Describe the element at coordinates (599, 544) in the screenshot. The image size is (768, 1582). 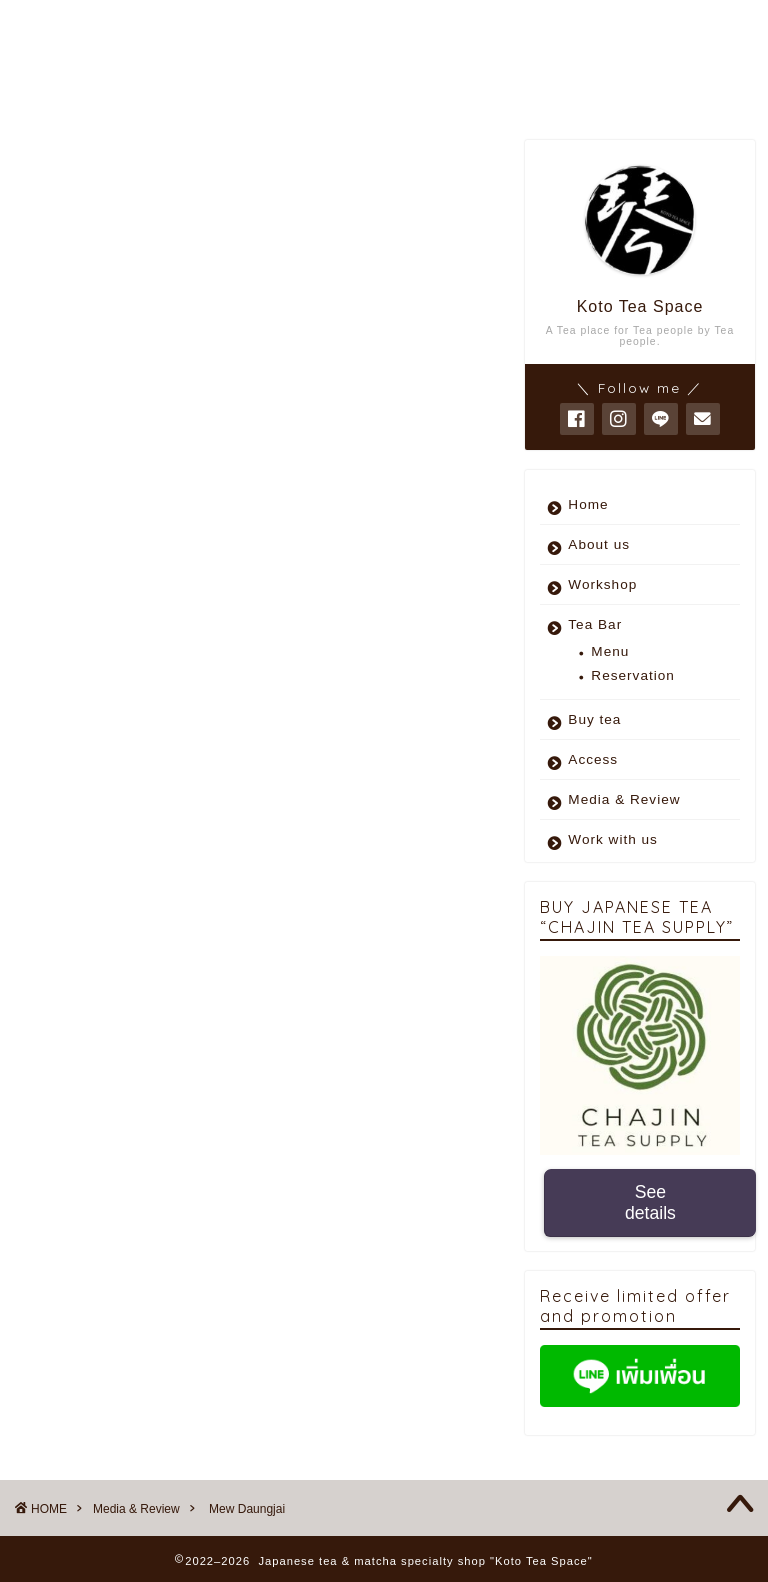
I see `About us` at that location.